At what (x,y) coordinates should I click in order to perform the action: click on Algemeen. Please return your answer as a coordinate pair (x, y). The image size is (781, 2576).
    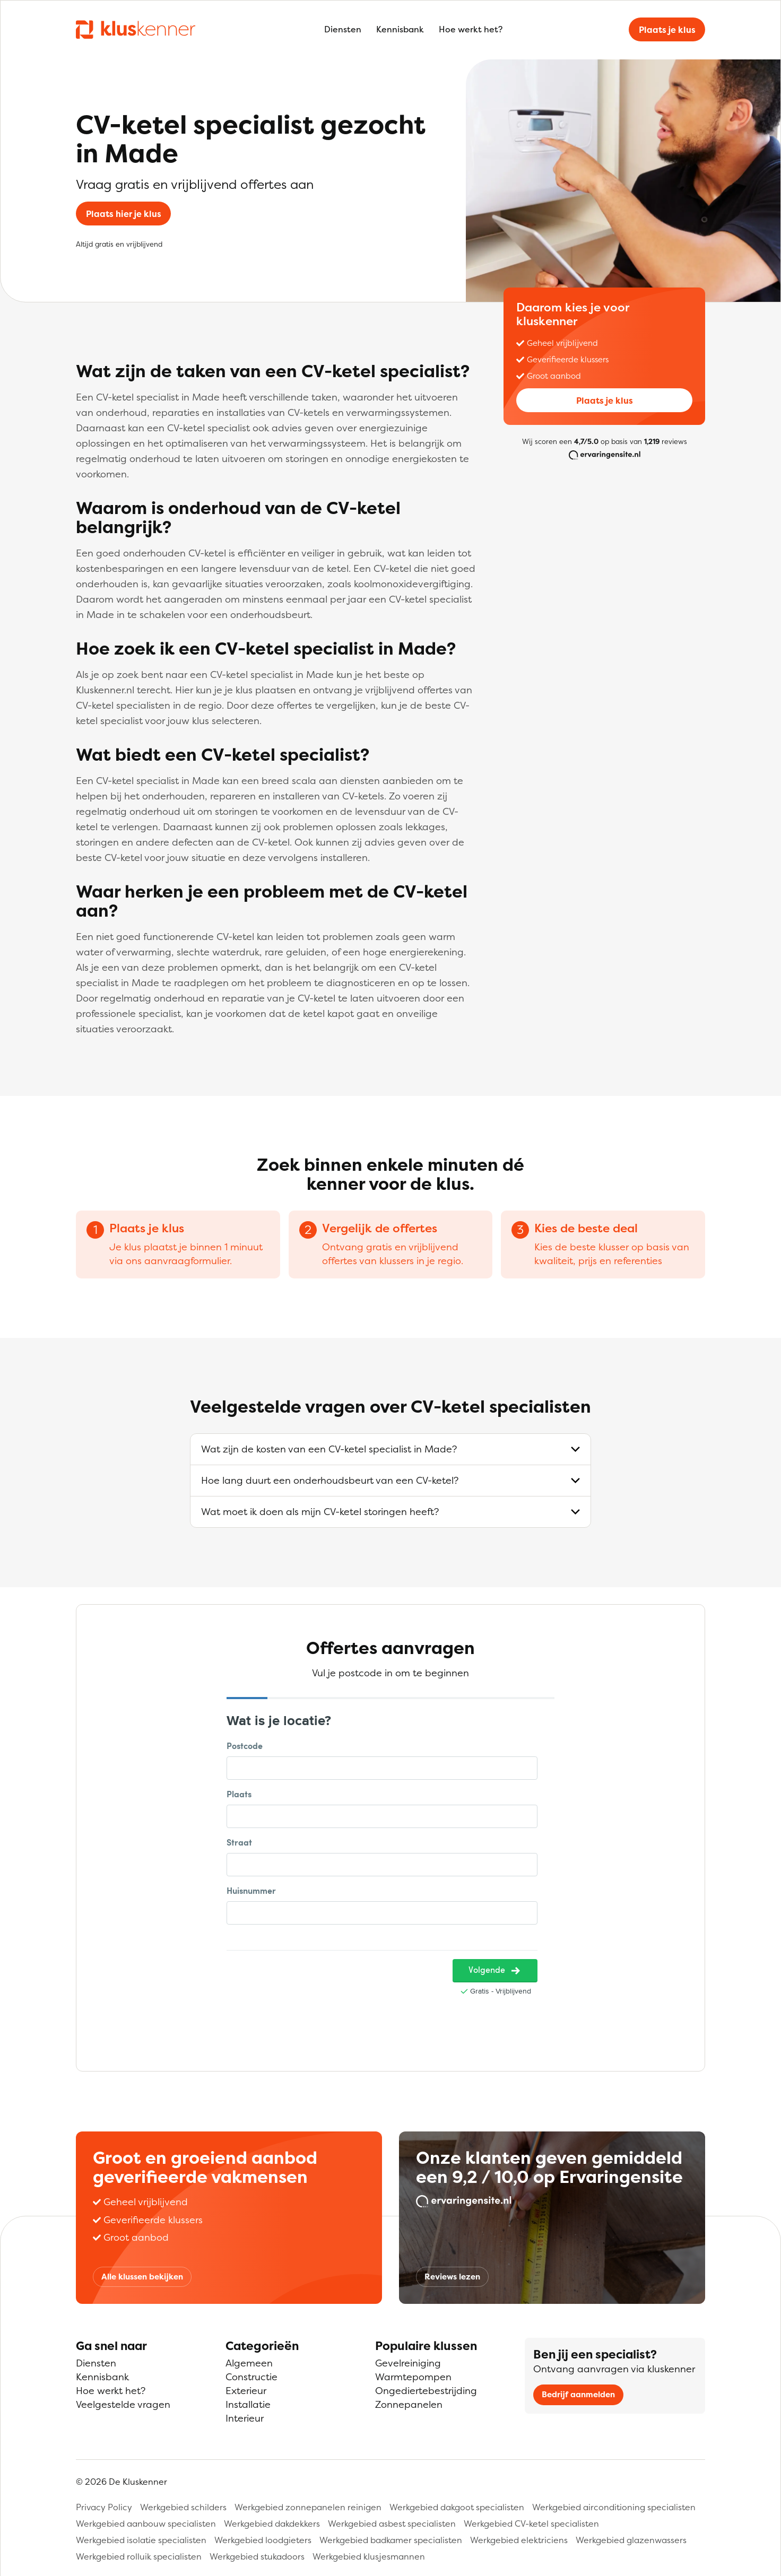
    Looking at the image, I should click on (249, 2363).